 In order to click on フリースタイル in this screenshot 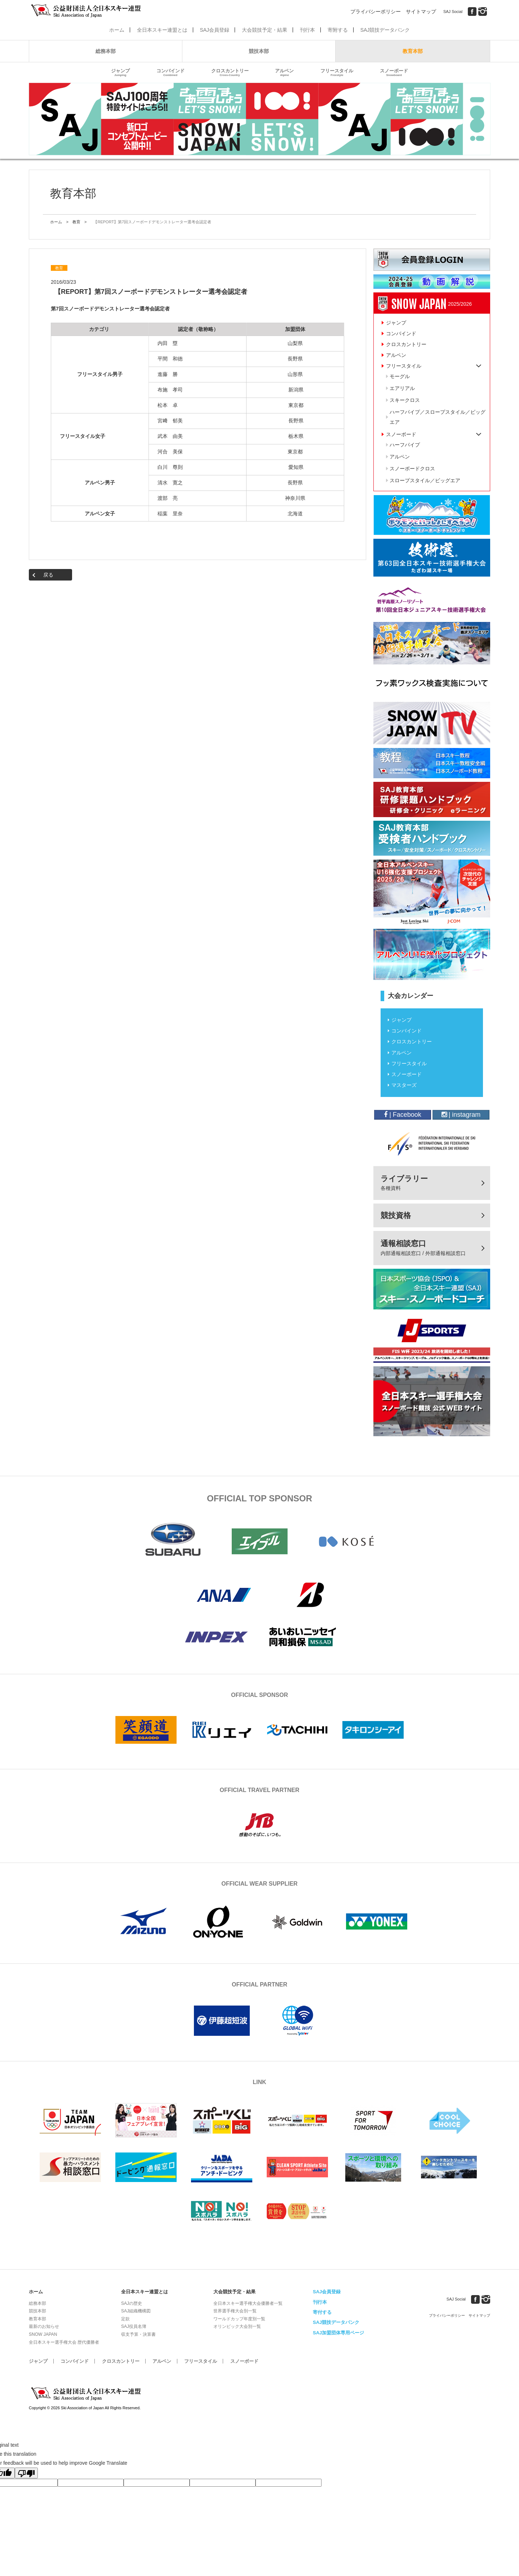, I will do `click(336, 72)`.